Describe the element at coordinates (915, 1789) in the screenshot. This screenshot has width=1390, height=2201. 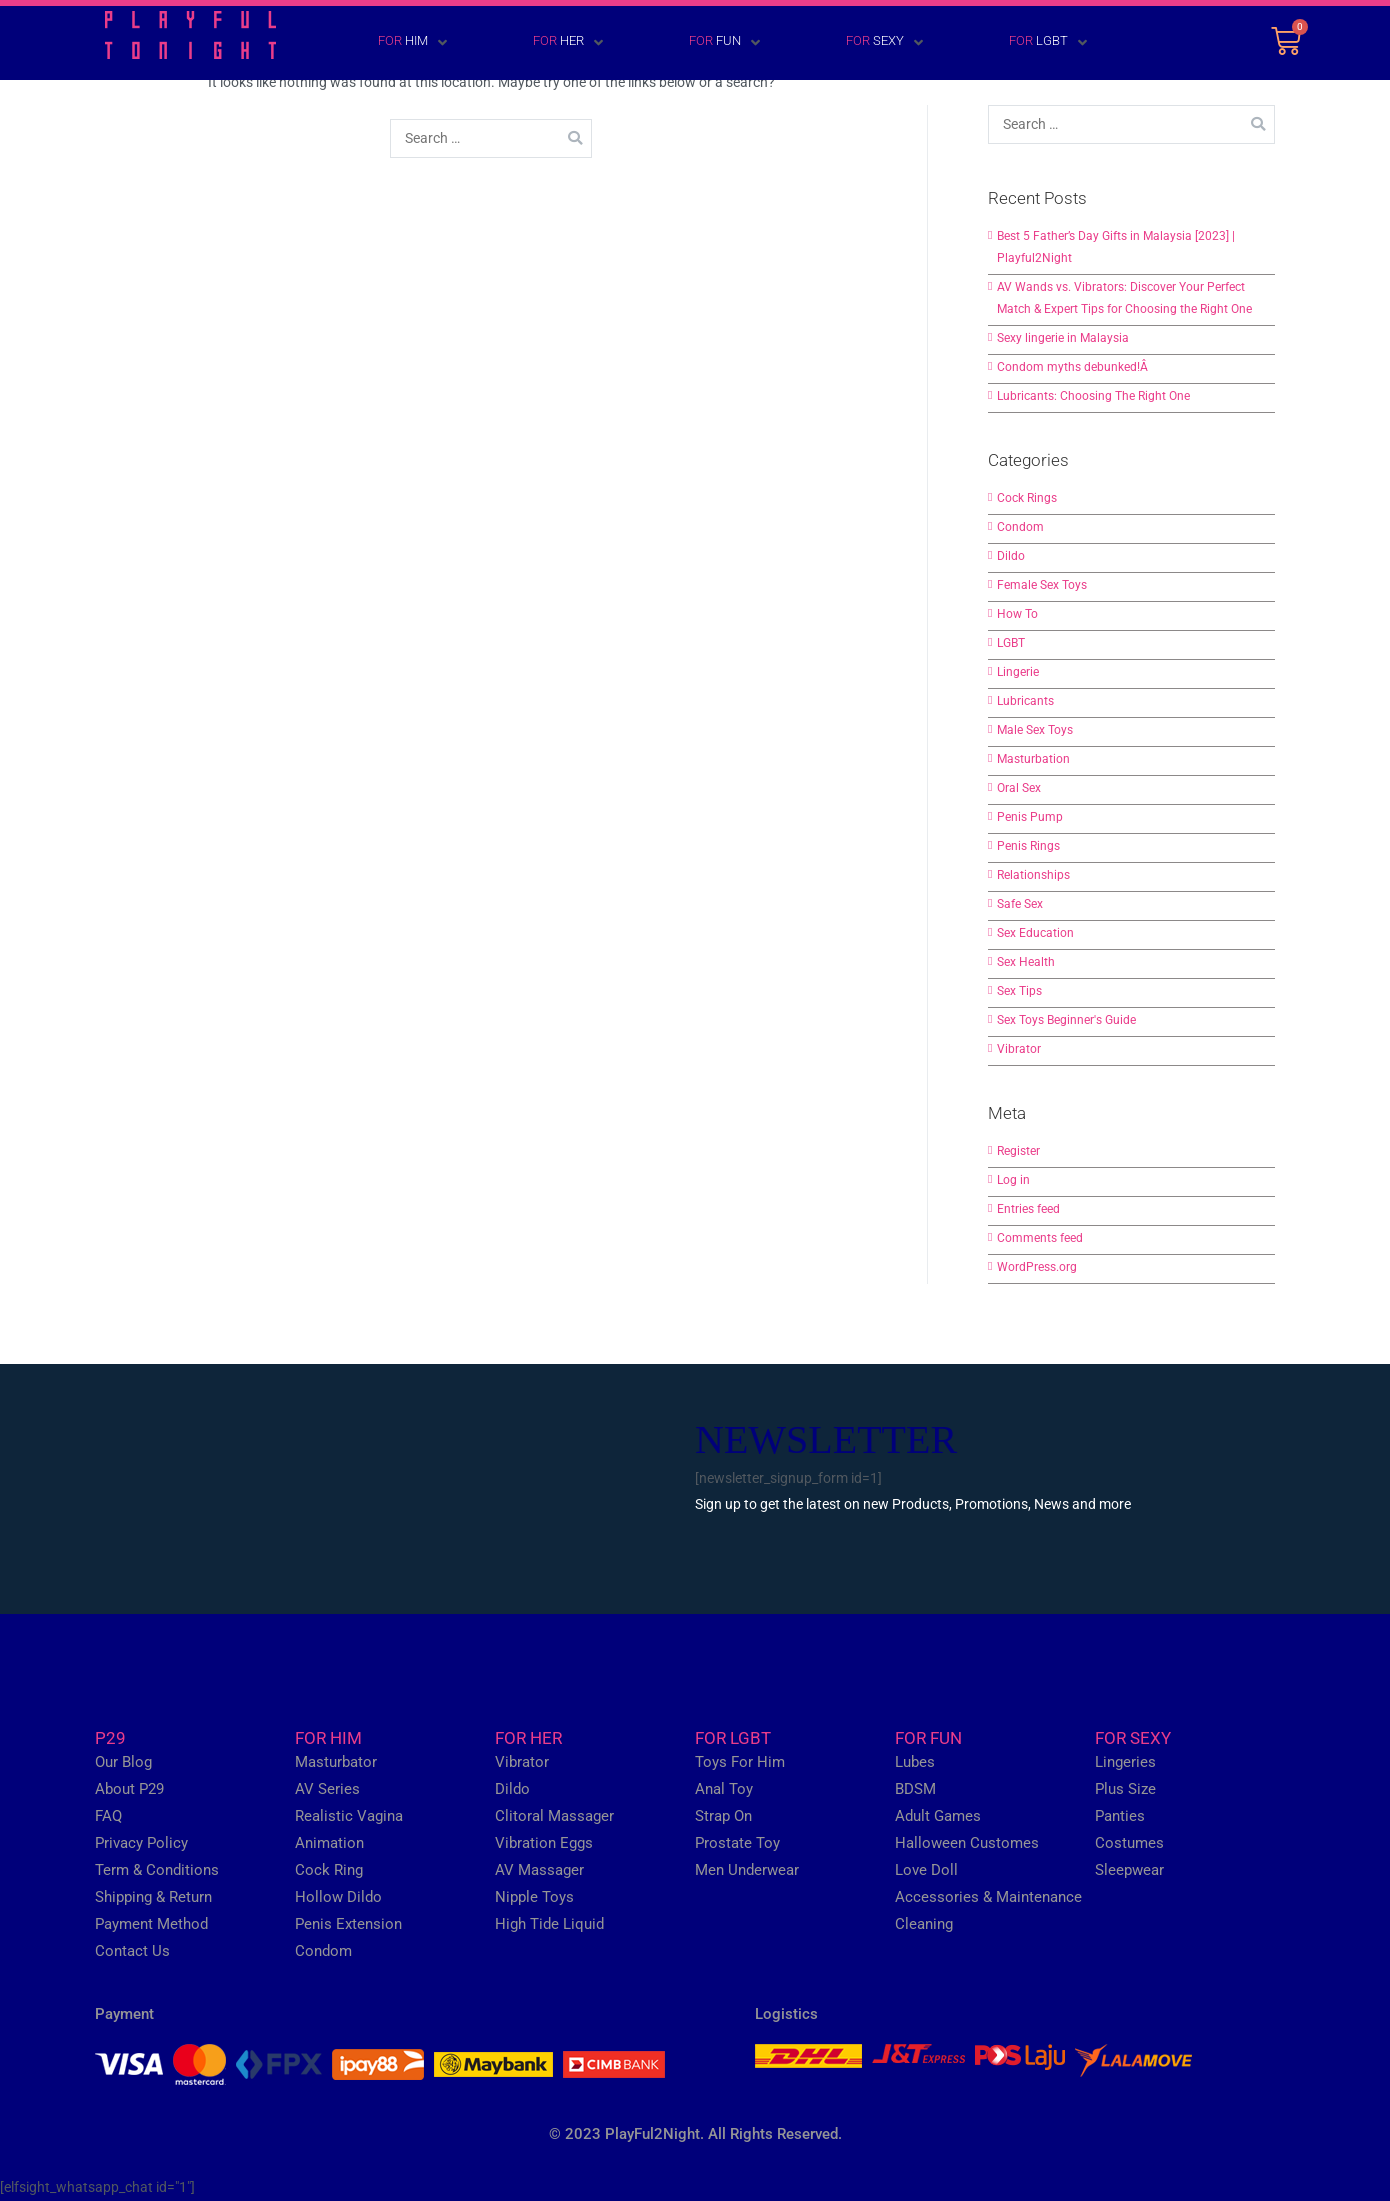
I see `BDSM` at that location.